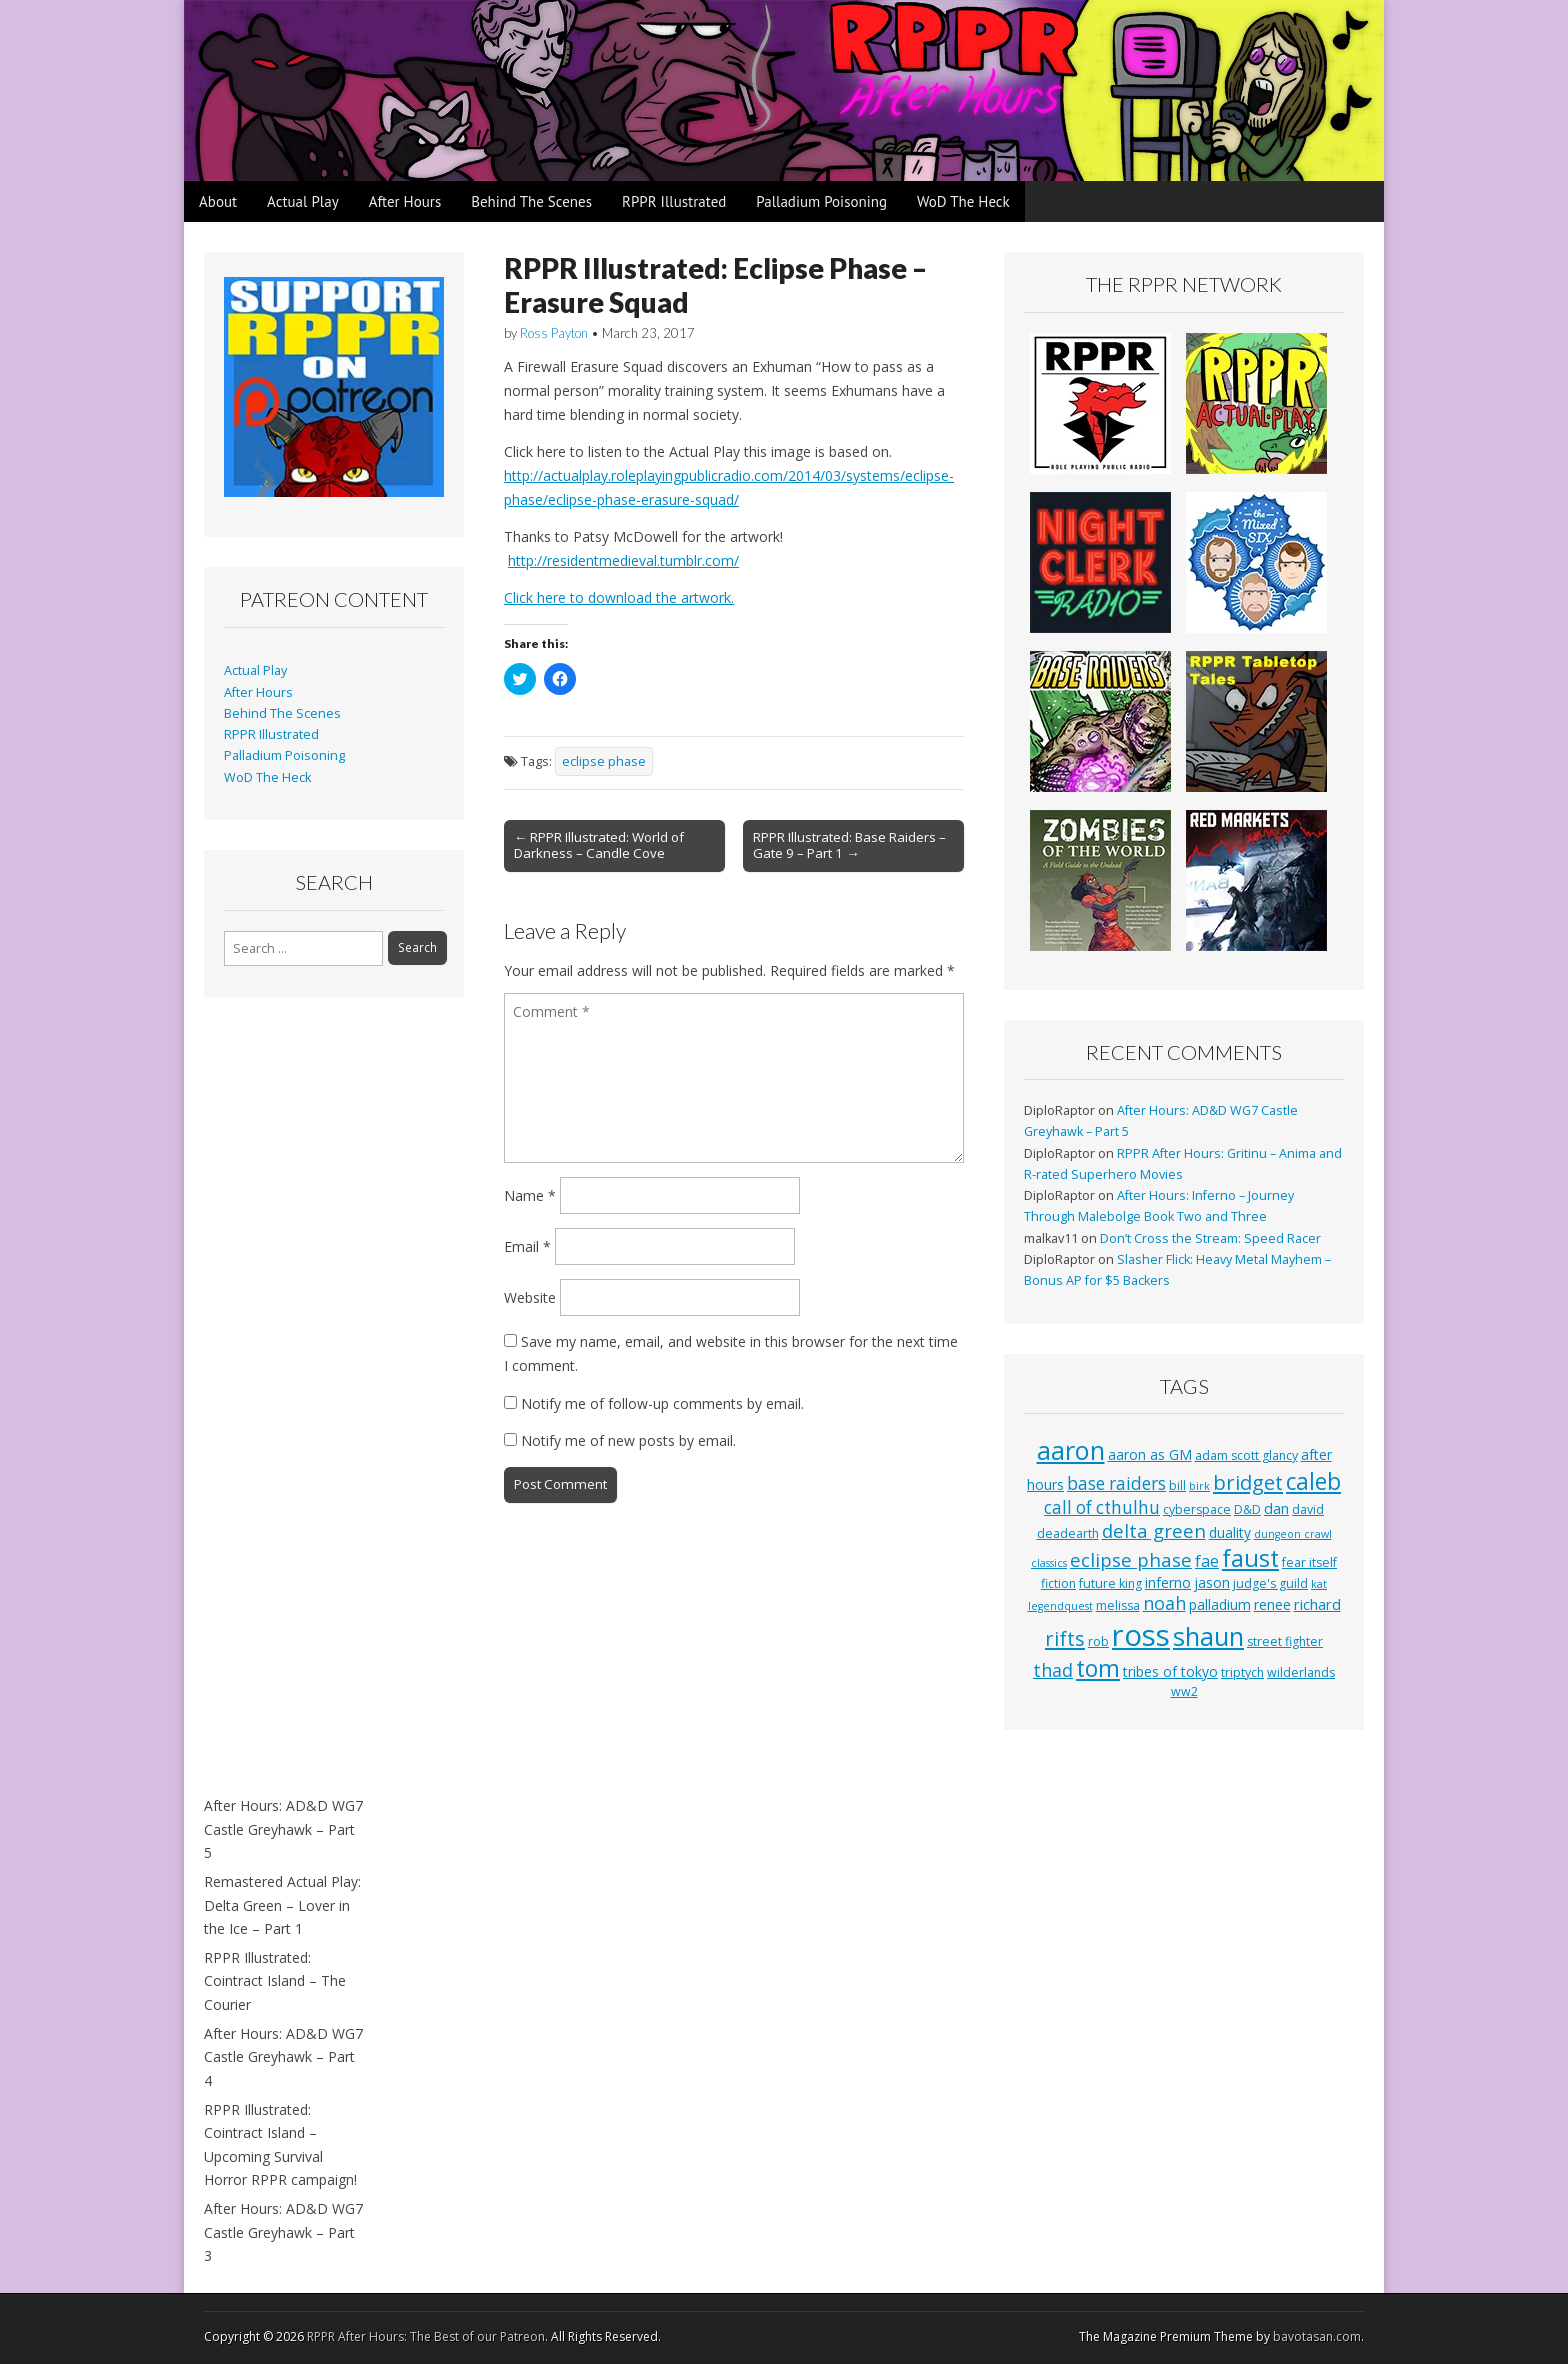 The image size is (1568, 2364). What do you see at coordinates (1308, 1509) in the screenshot?
I see `david [david (3 items)]` at bounding box center [1308, 1509].